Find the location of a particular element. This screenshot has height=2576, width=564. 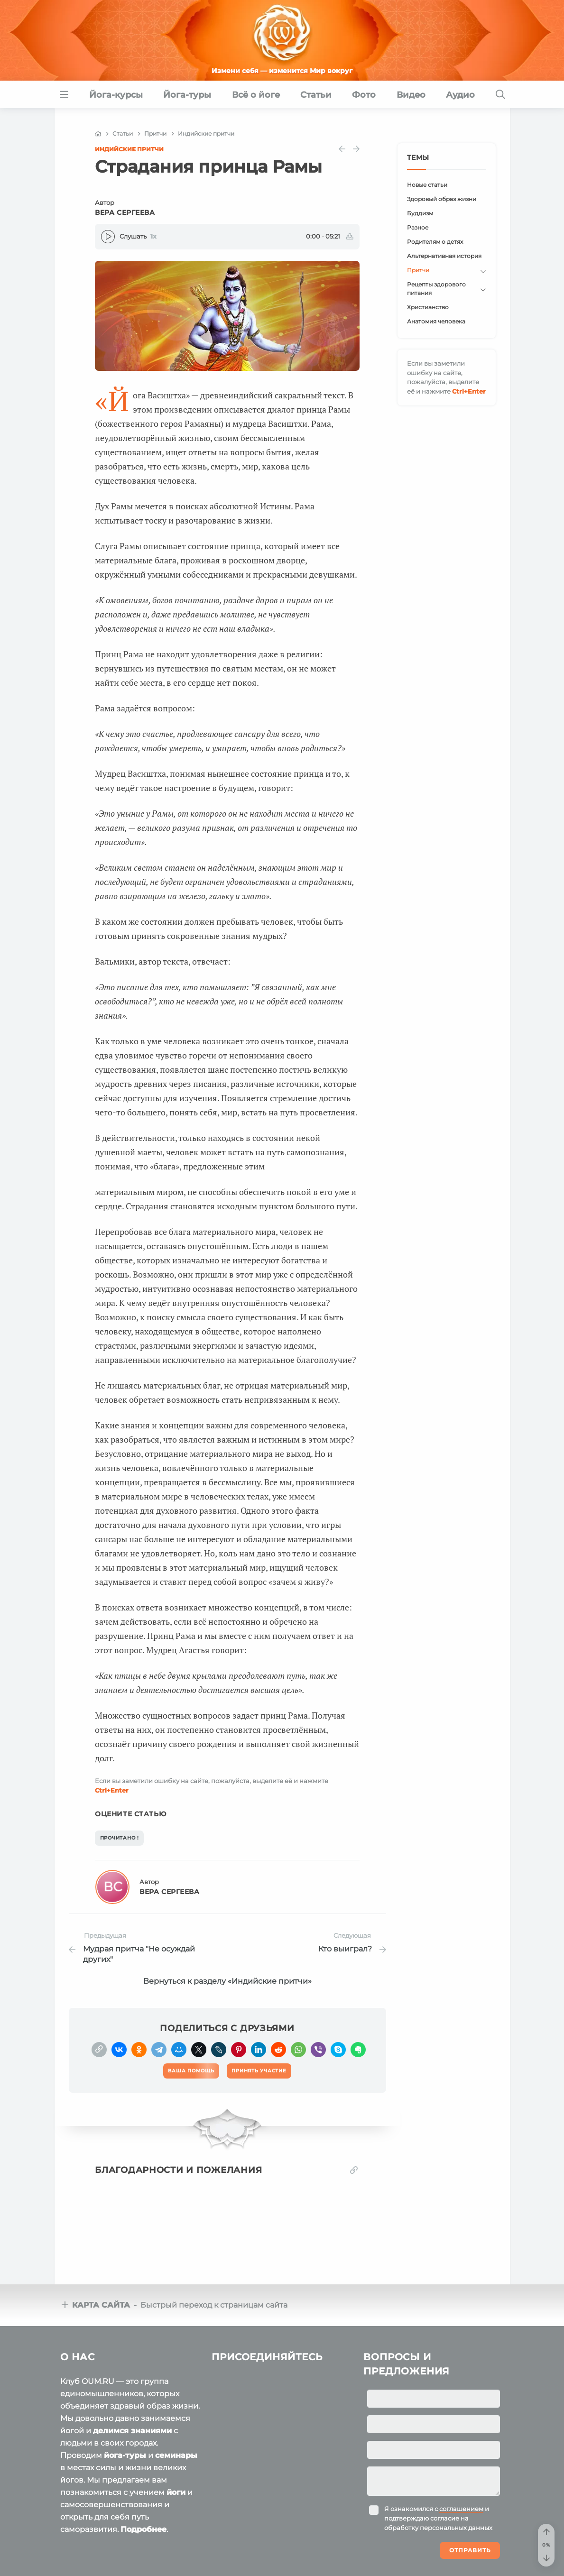

Здоровый образ жизни is located at coordinates (441, 198).